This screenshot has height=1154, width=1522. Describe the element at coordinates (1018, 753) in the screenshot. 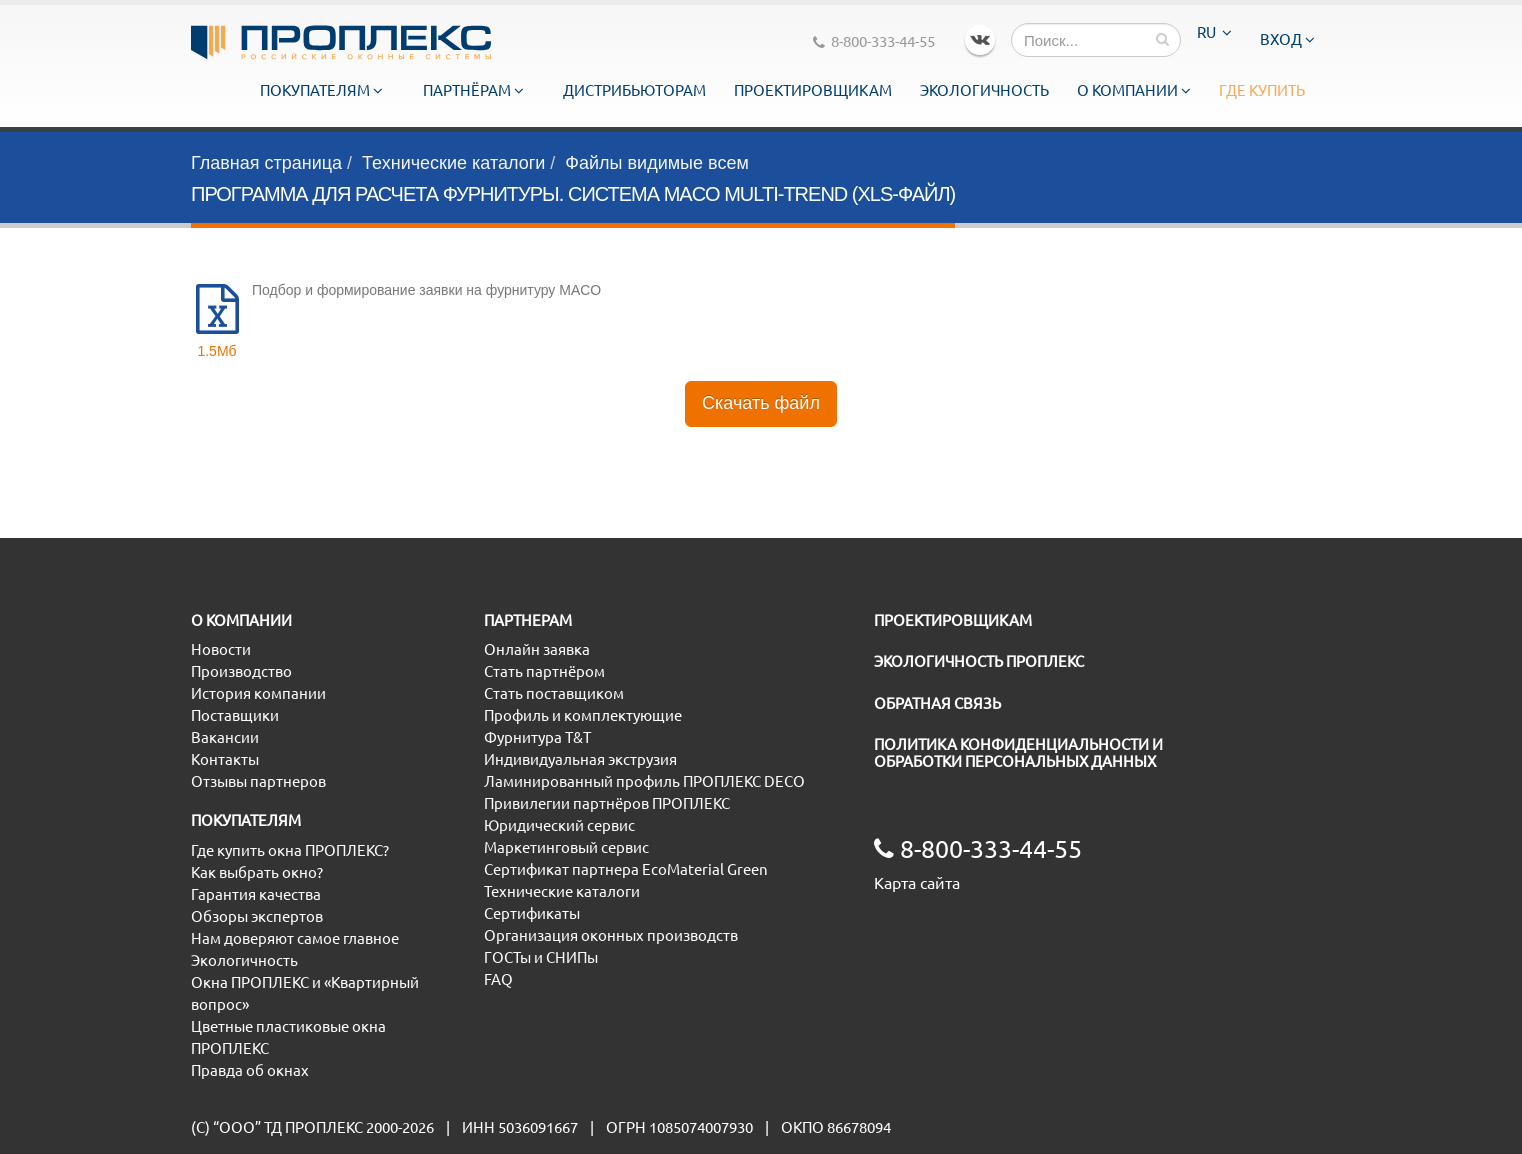

I see `ПОЛИТИКА КОНФИДЕНЦИАЛЬНОСТИ И ОБРАБОТКИ ПЕРСОНАЛЬНЫХ ДАННЫХ` at that location.